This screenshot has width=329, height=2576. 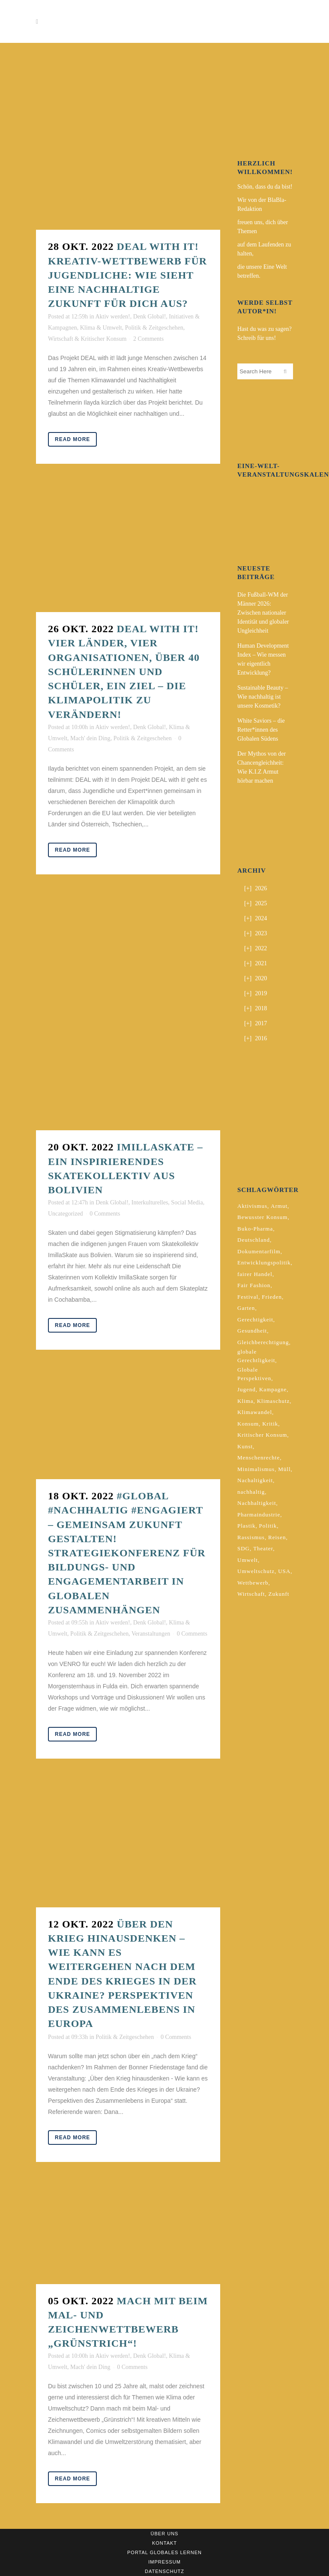 What do you see at coordinates (254, 1373) in the screenshot?
I see `Globale Perspektiven [Globale Perspektiven (3 Einträge)]` at bounding box center [254, 1373].